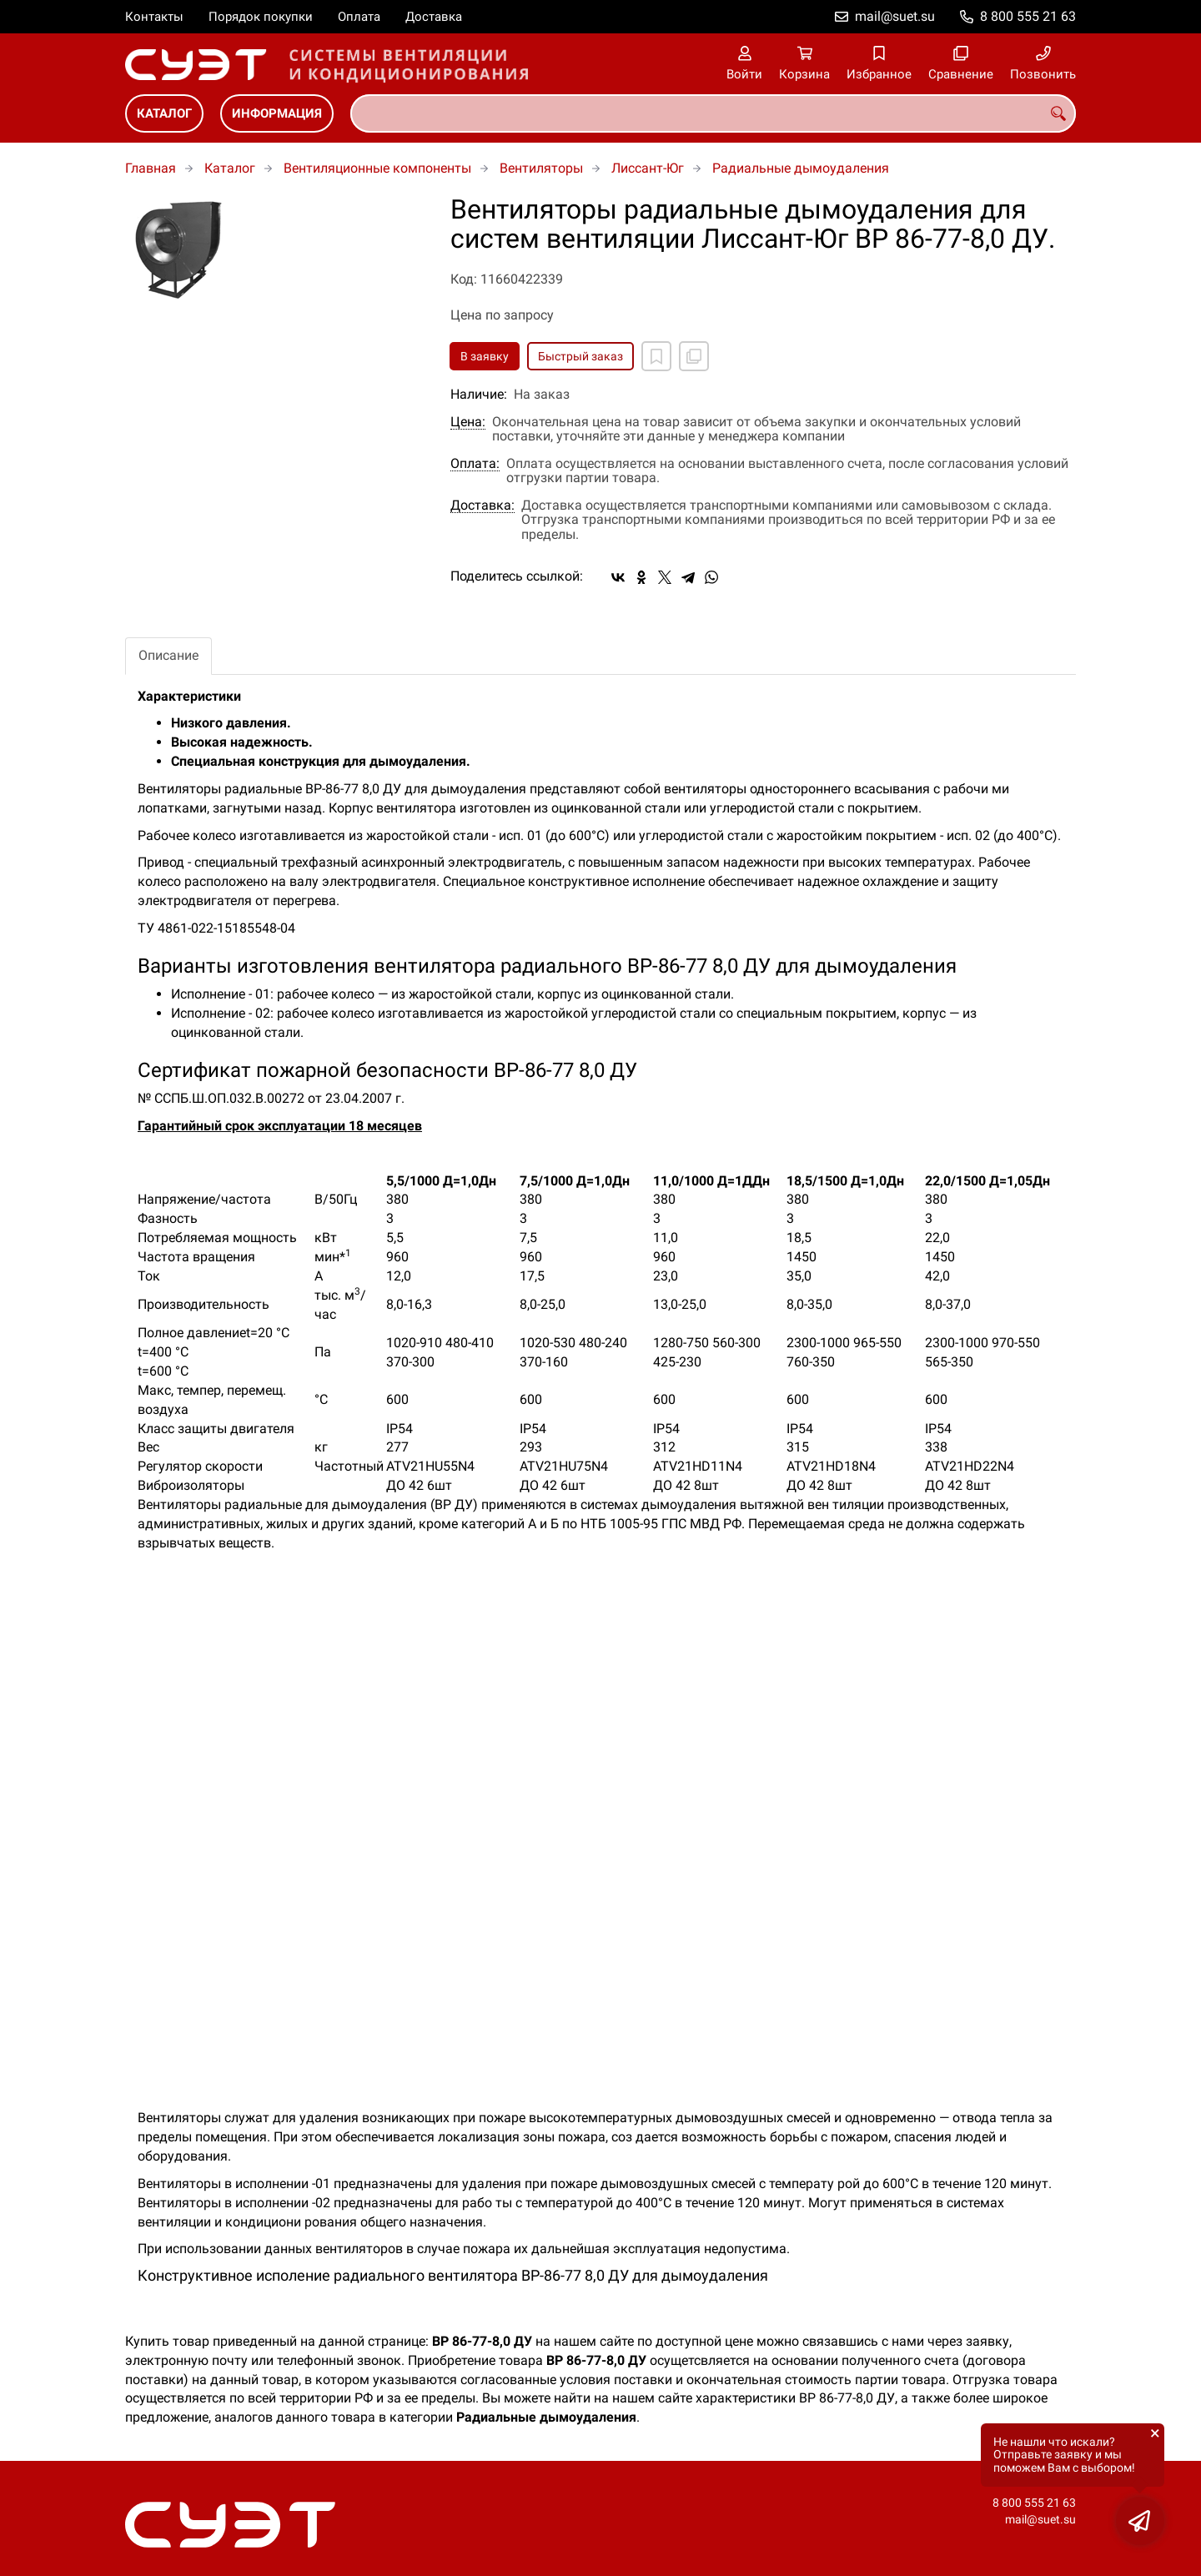  What do you see at coordinates (895, 16) in the screenshot?
I see `mail@suet.su` at bounding box center [895, 16].